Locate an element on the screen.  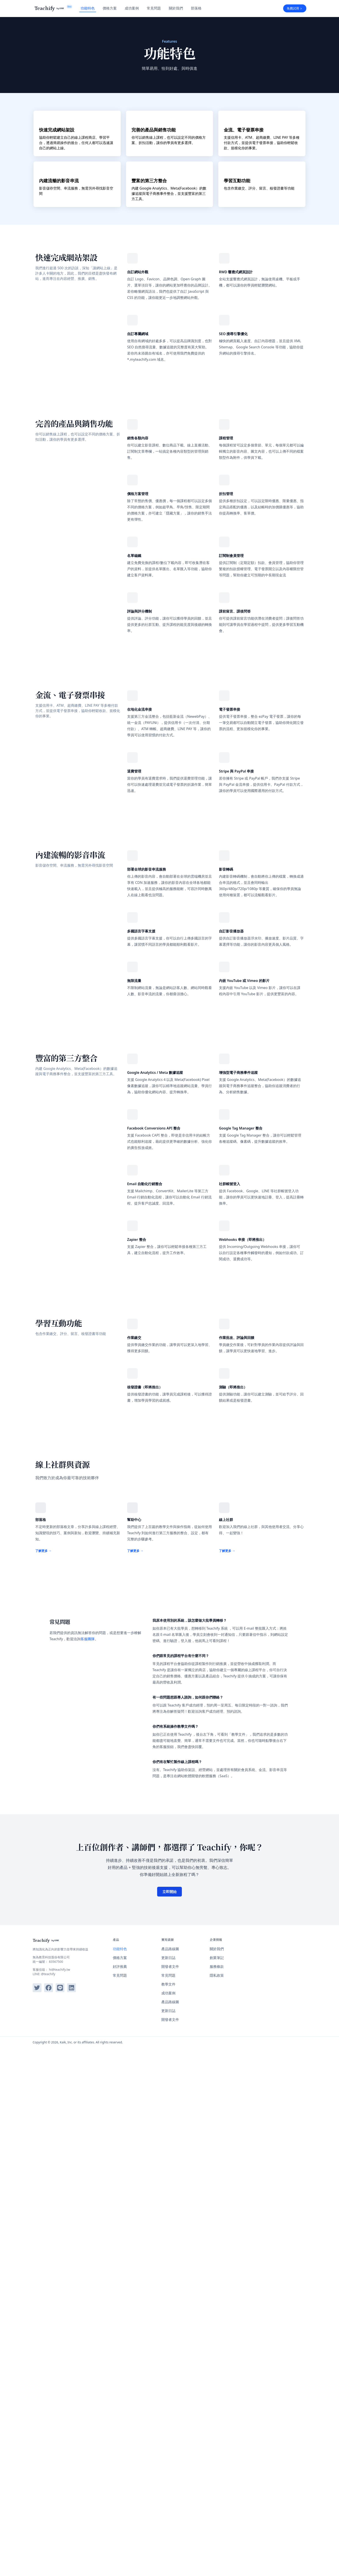
關於我們 is located at coordinates (176, 8).